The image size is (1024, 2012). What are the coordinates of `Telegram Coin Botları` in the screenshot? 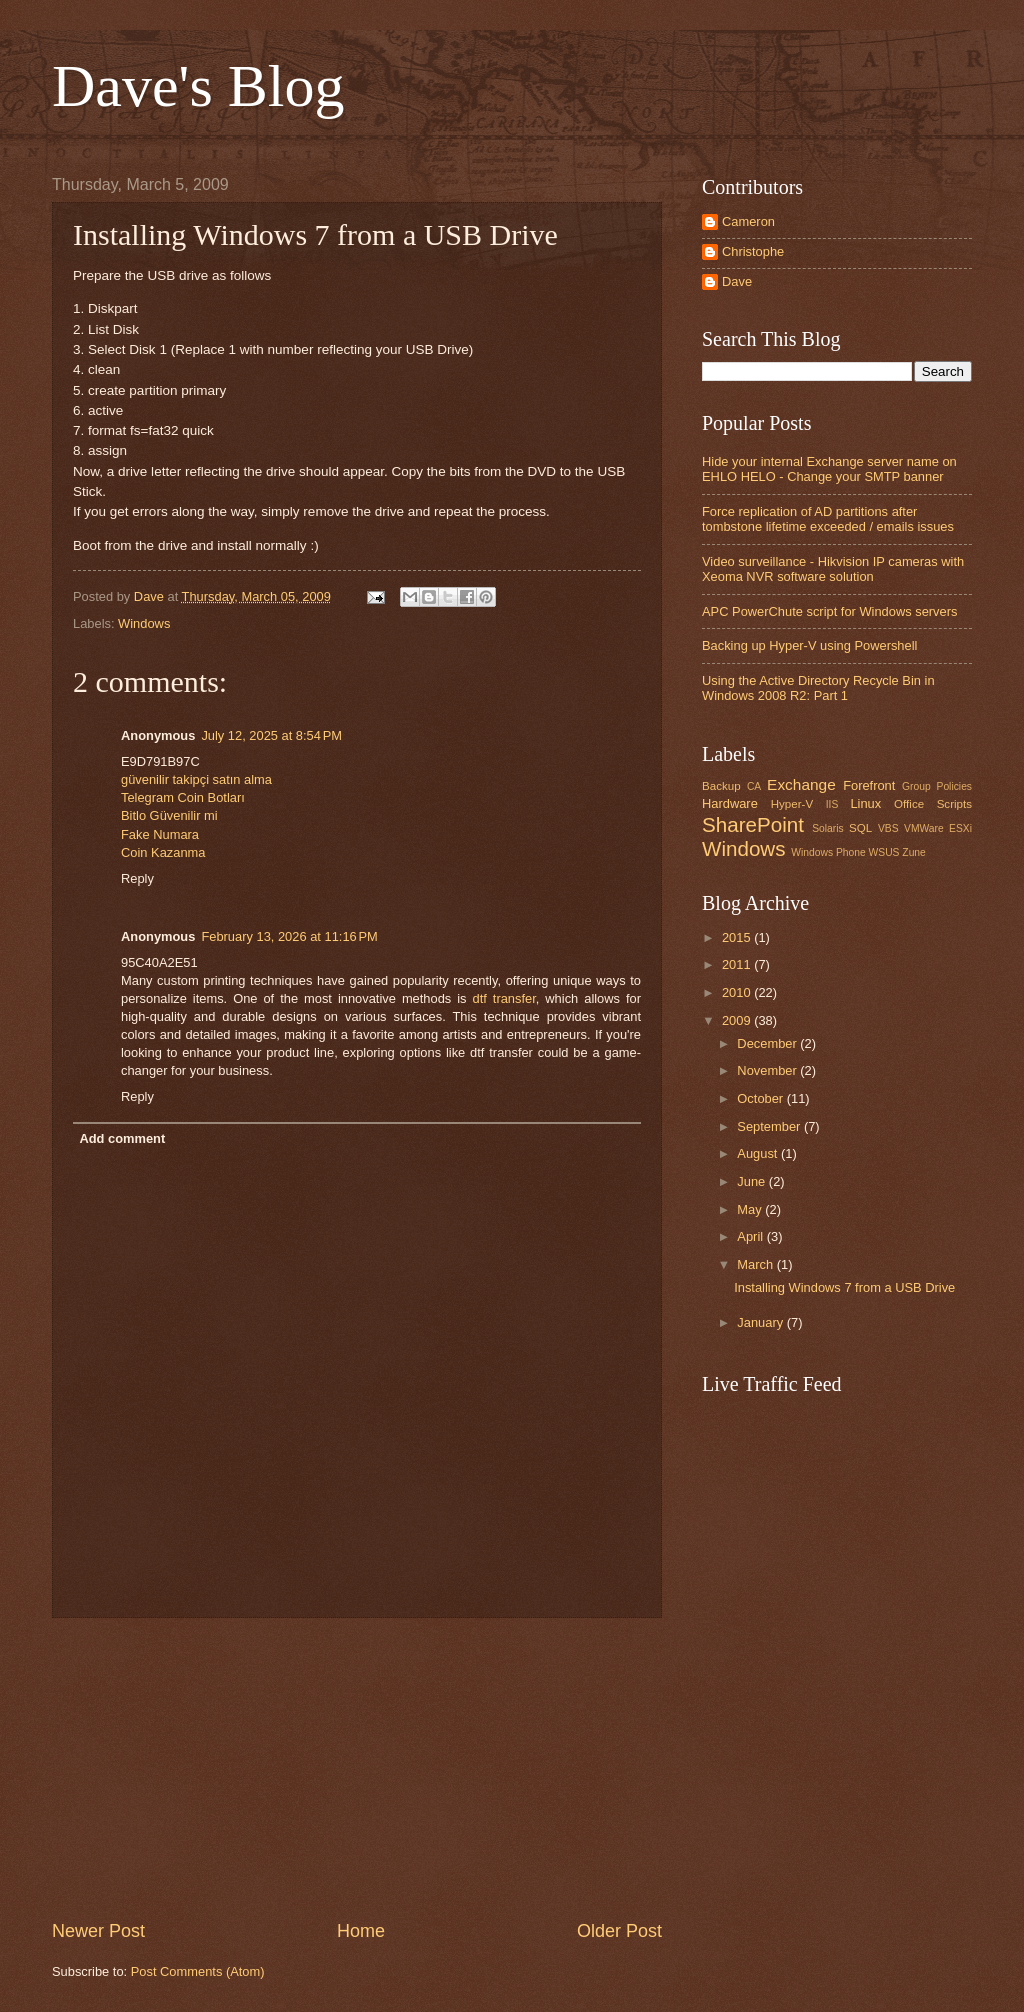 It's located at (183, 797).